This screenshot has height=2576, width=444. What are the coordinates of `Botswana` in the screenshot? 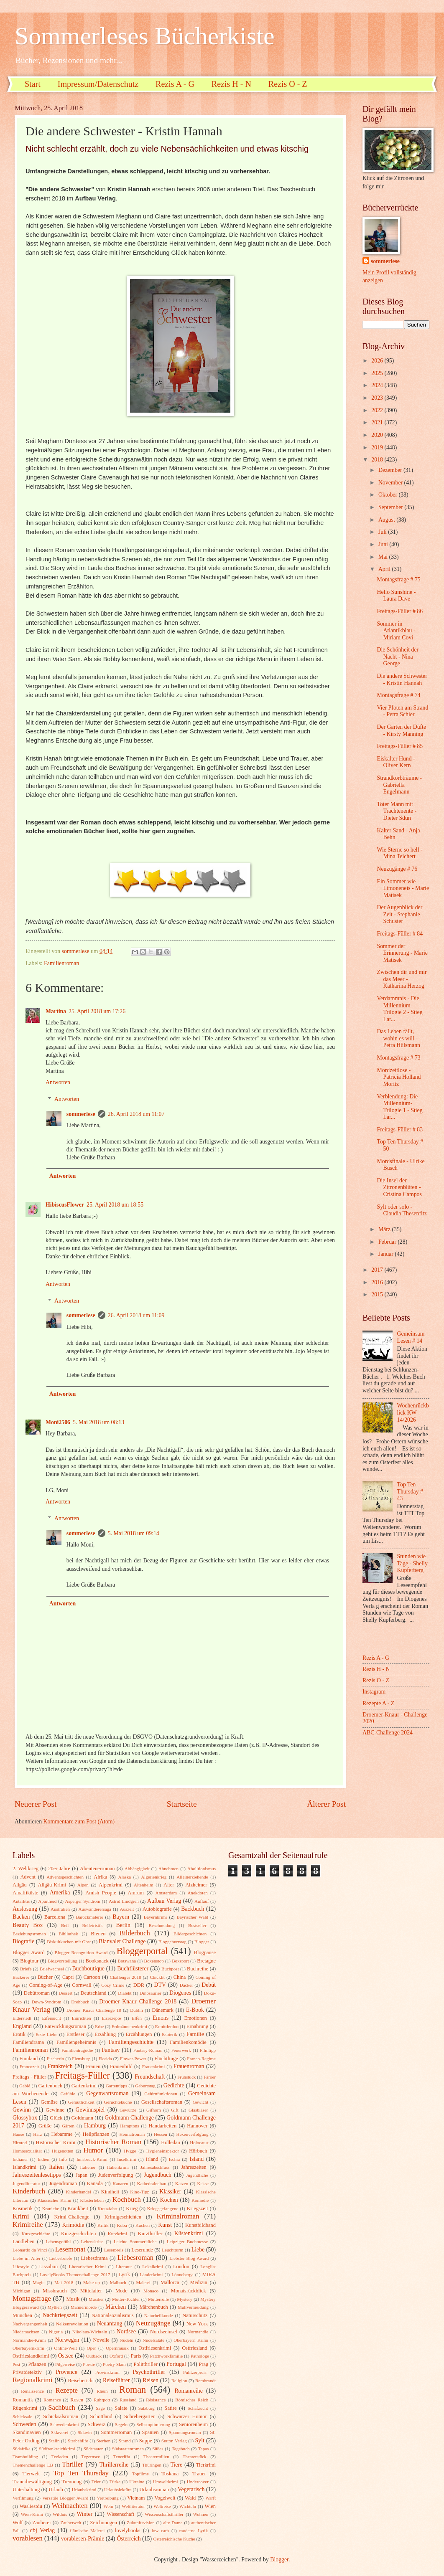 It's located at (127, 1960).